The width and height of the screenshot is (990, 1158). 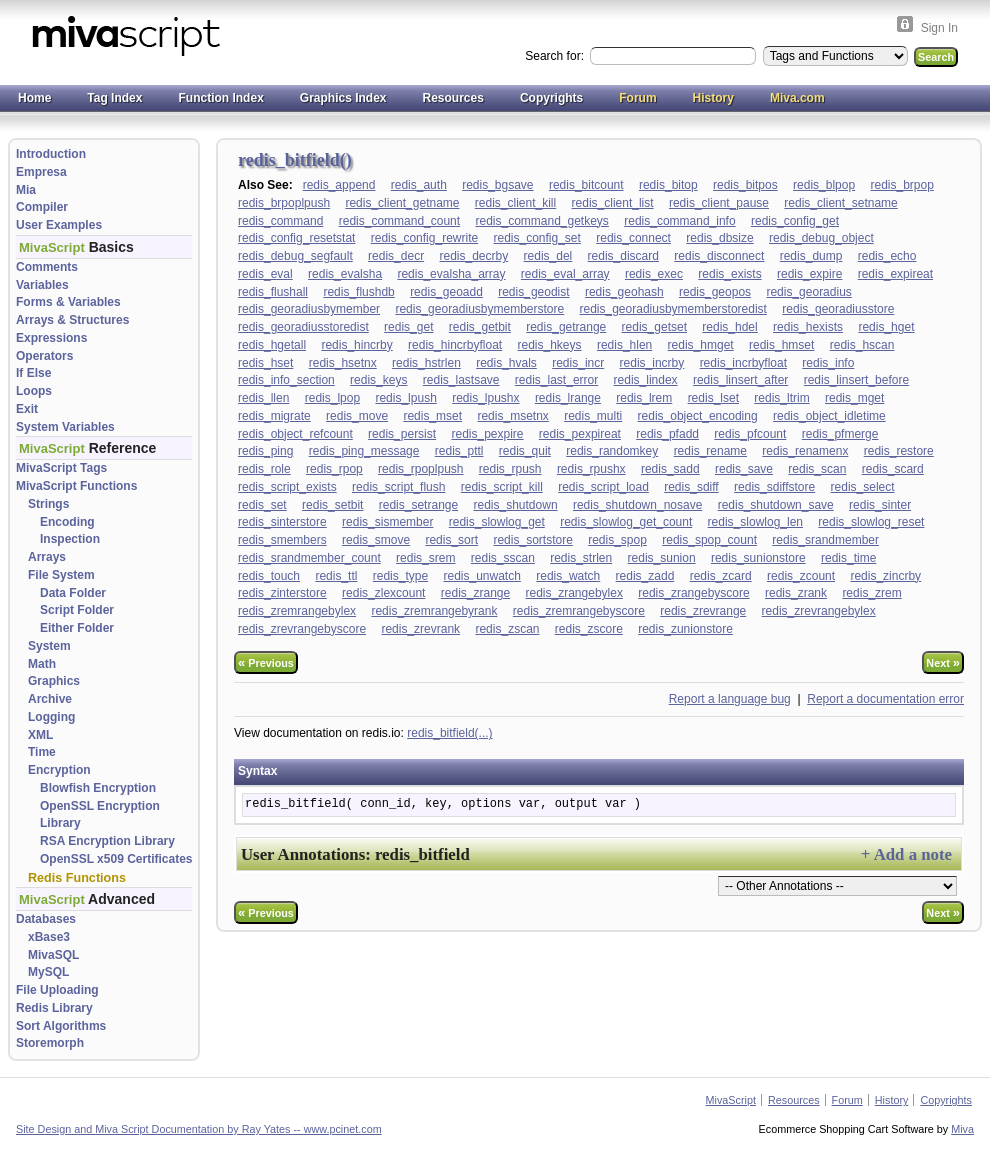 What do you see at coordinates (446, 292) in the screenshot?
I see `redis_geoadd` at bounding box center [446, 292].